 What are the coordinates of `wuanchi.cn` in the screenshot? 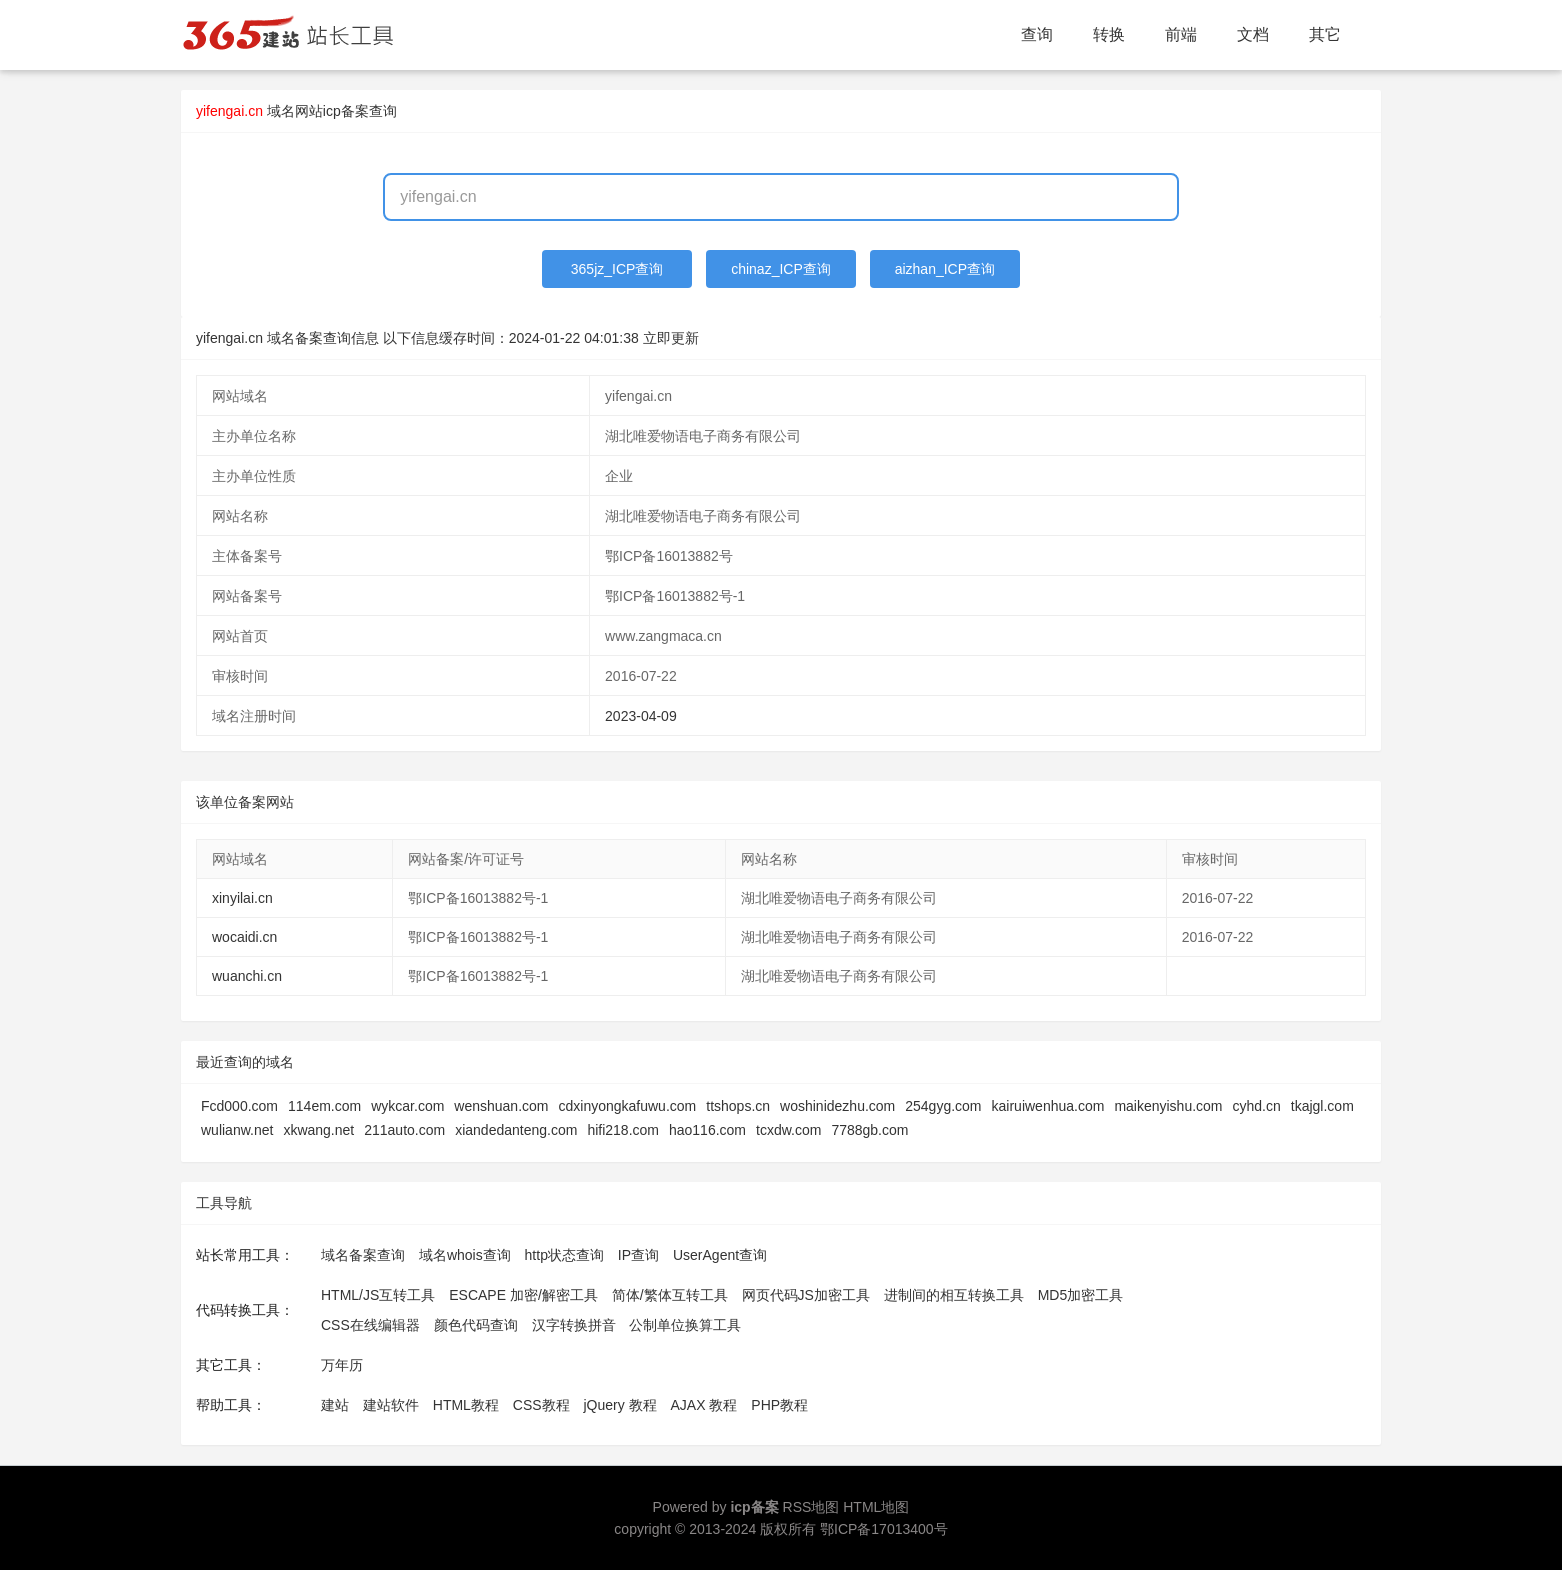 It's located at (247, 976).